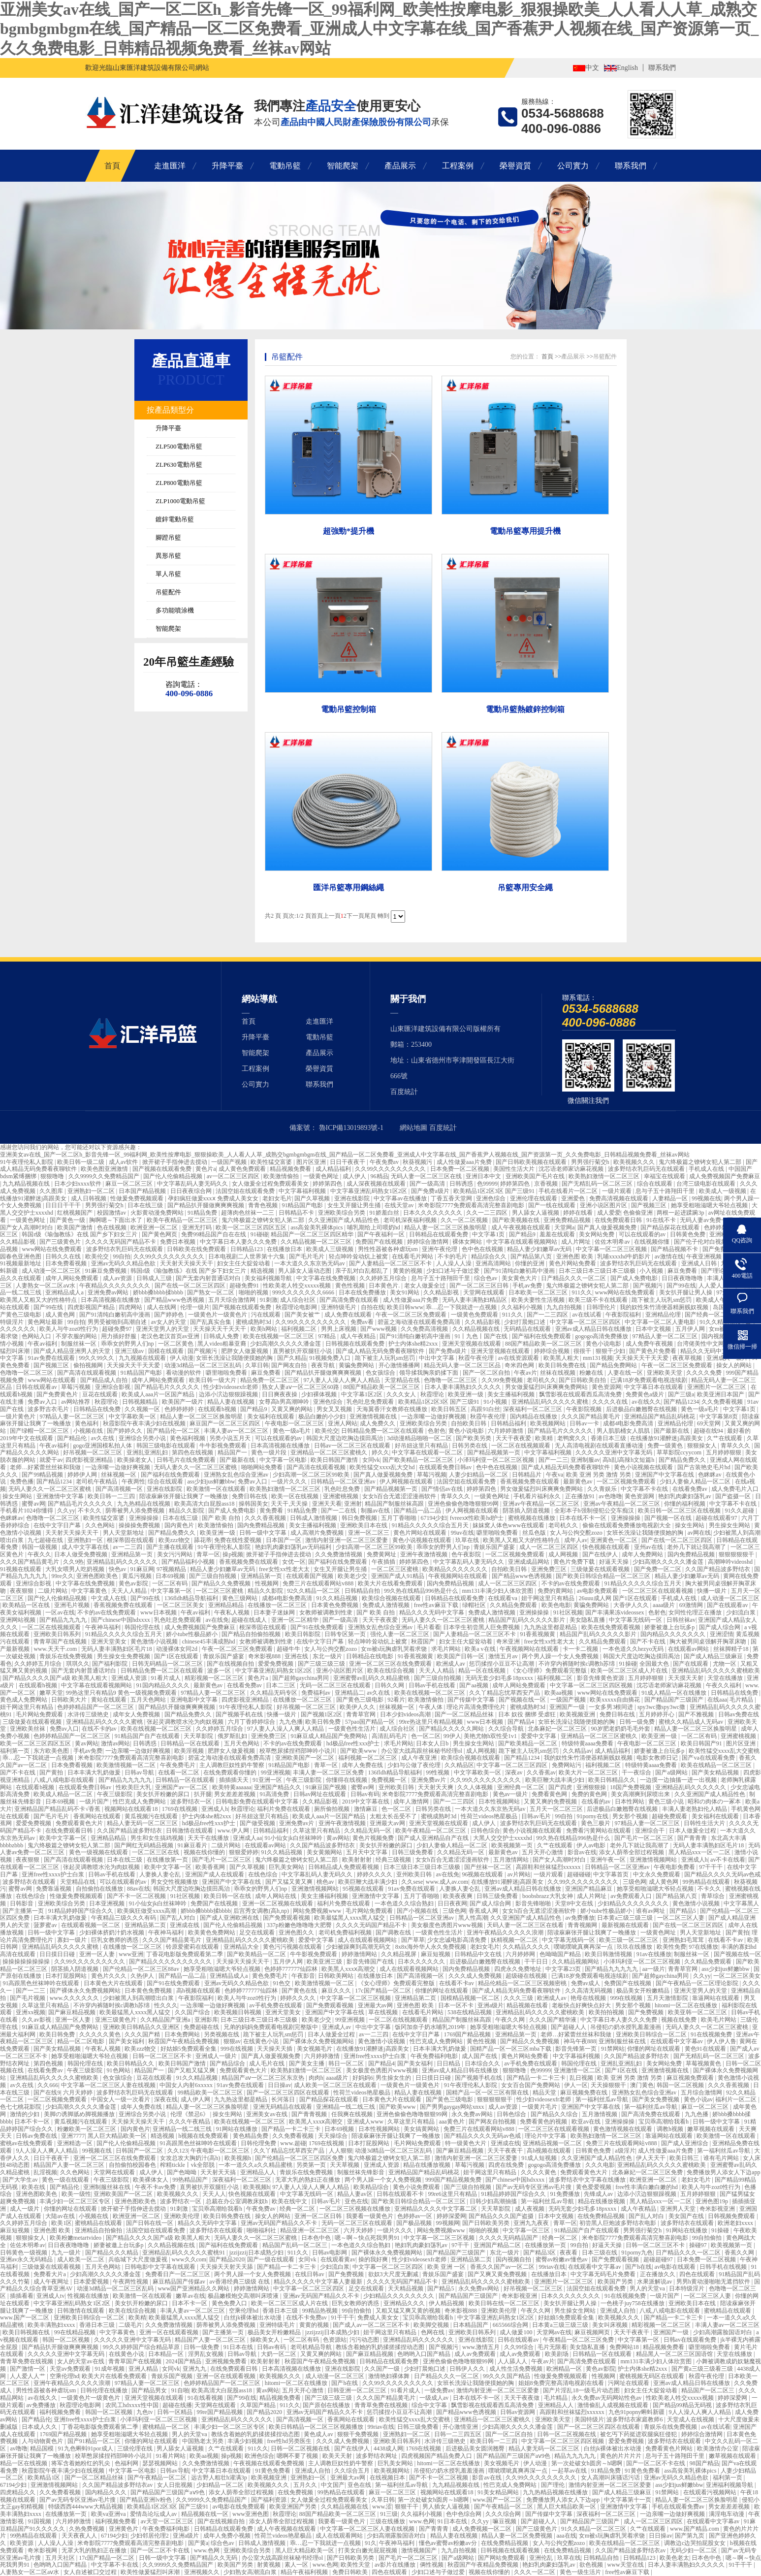  Describe the element at coordinates (723, 2332) in the screenshot. I see `少妇高潮露脸国语对白` at that location.